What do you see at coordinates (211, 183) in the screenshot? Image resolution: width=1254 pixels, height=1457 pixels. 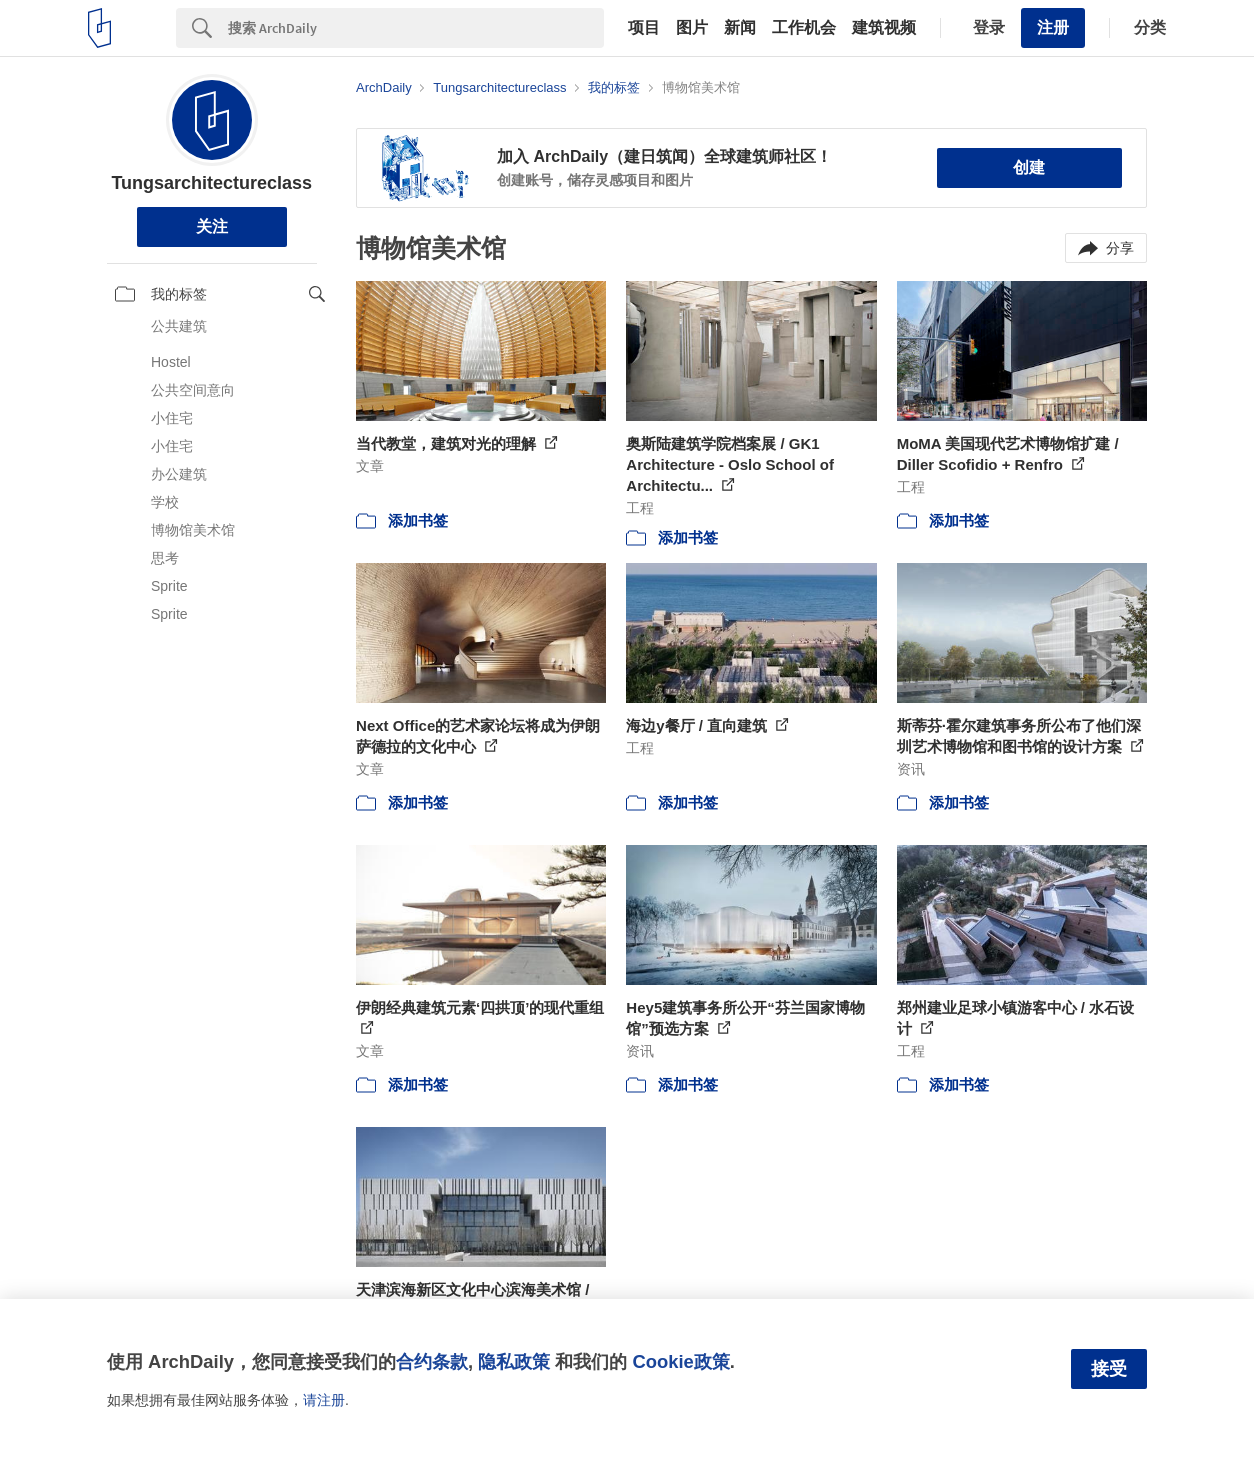 I see `Tungsarchitectureclass` at bounding box center [211, 183].